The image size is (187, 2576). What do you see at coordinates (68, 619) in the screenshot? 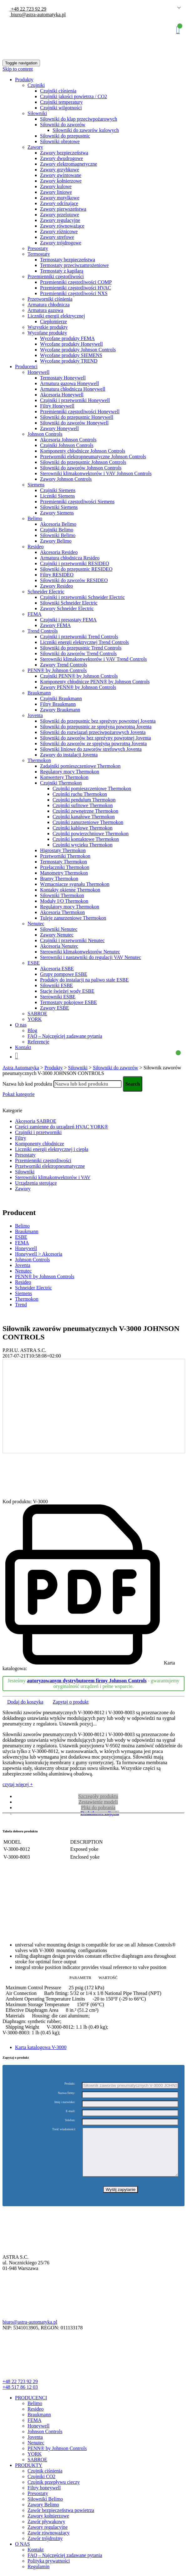
I see `Czujniki i presostaty FEMA` at bounding box center [68, 619].